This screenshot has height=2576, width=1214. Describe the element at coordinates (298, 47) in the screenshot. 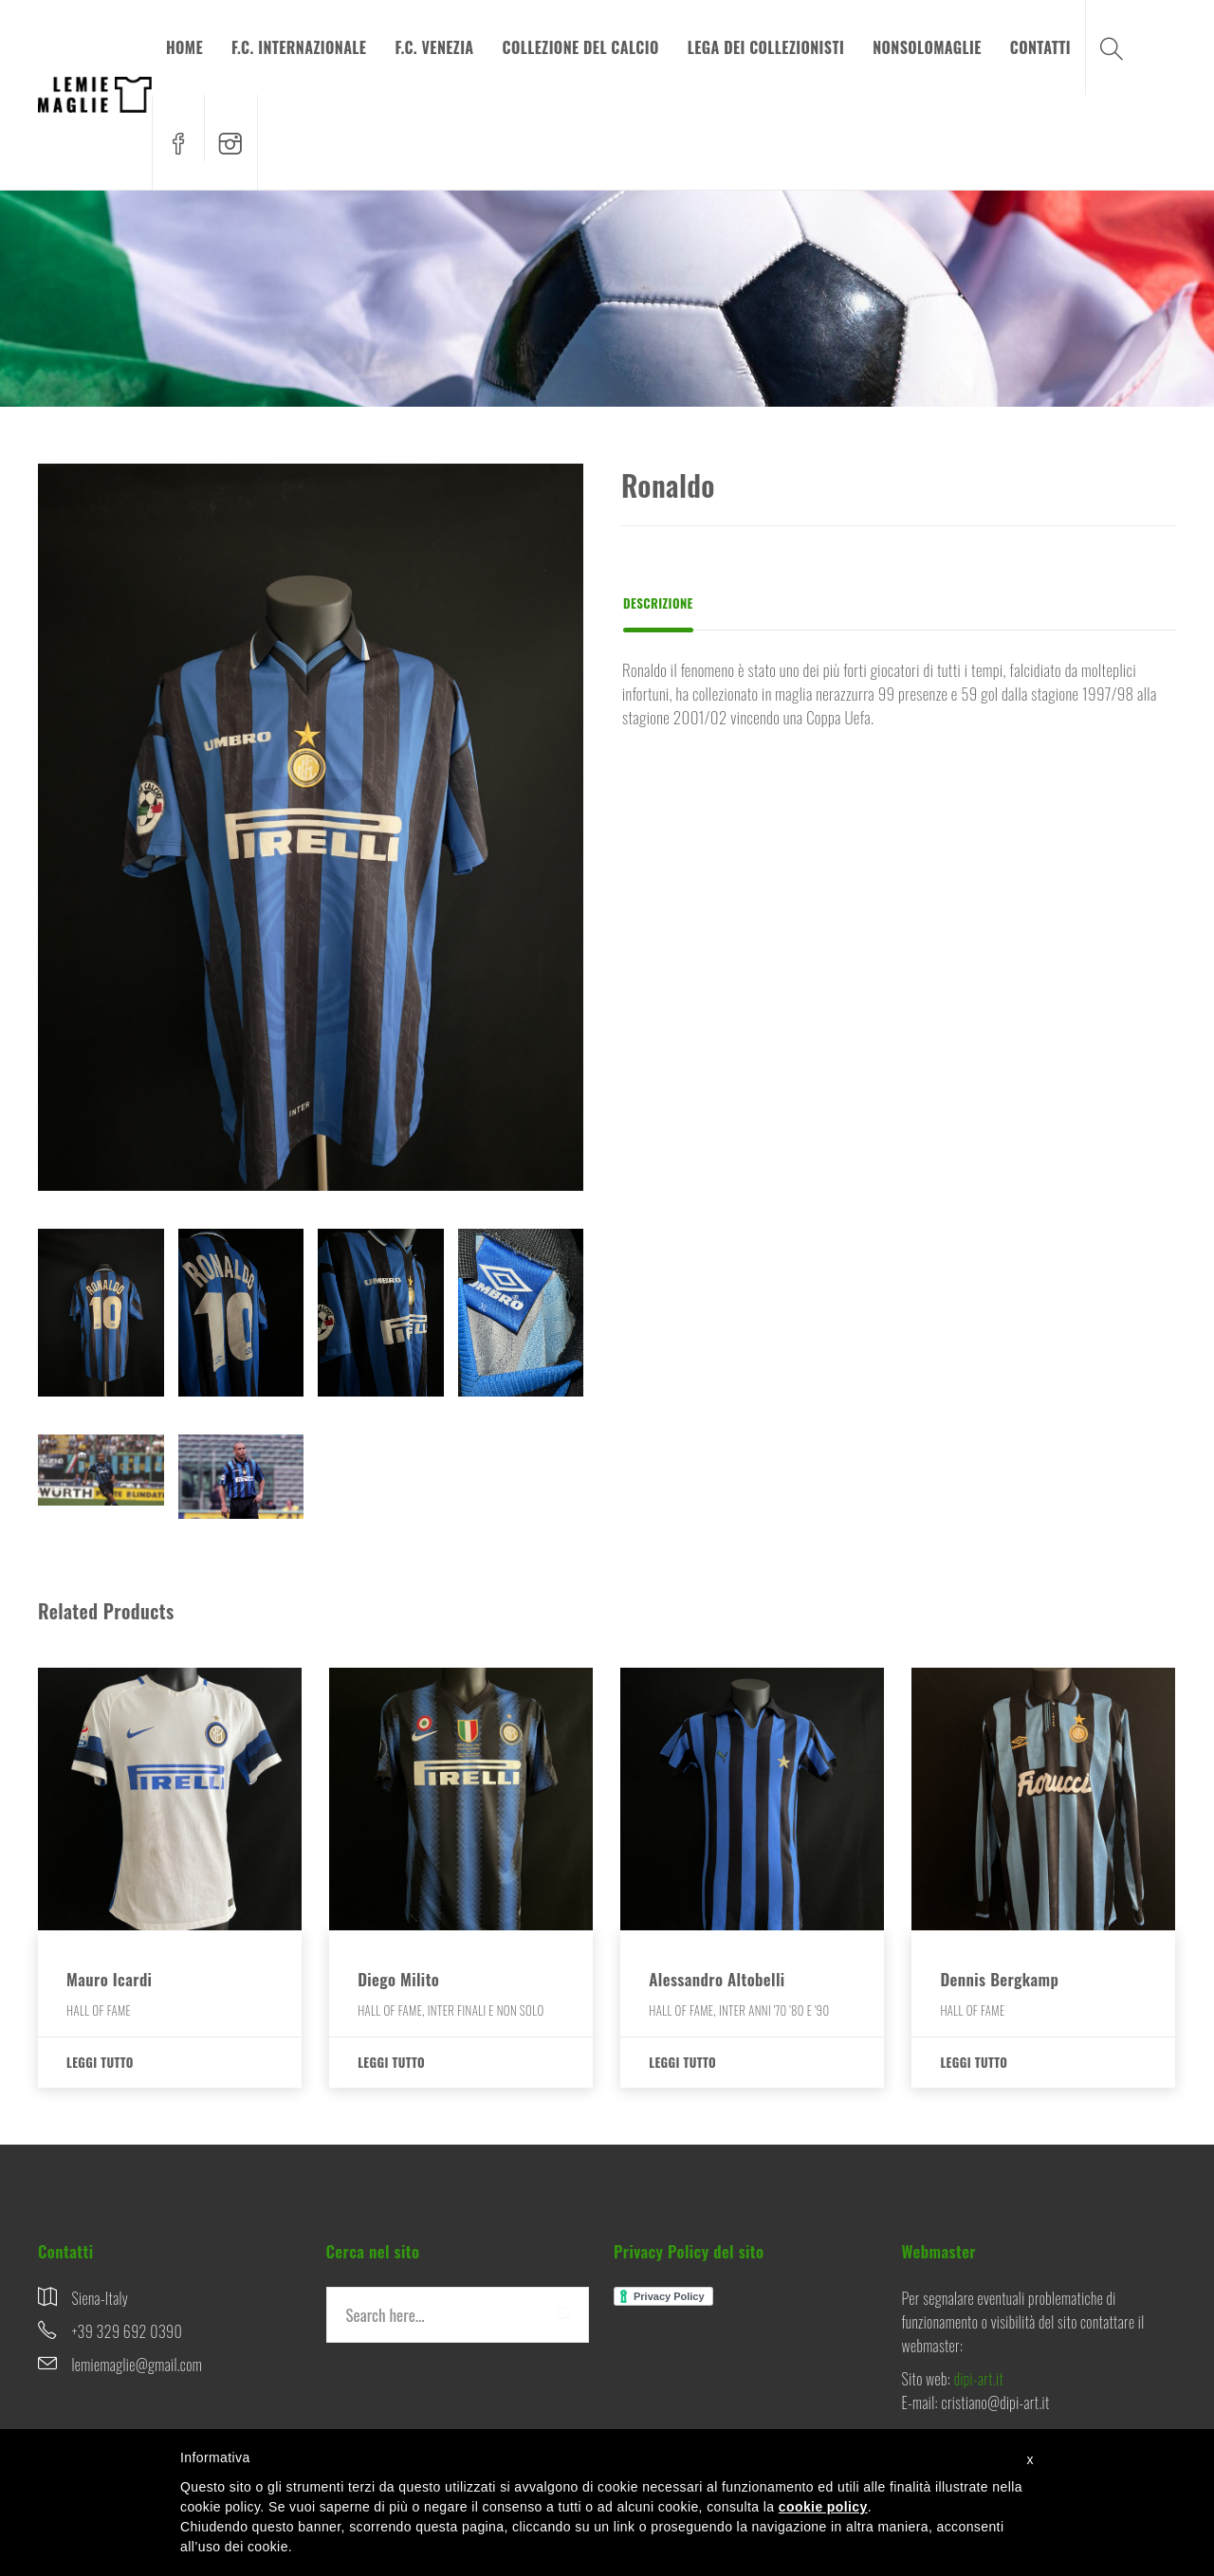

I see `F.C. INTERNAZIONALE` at that location.